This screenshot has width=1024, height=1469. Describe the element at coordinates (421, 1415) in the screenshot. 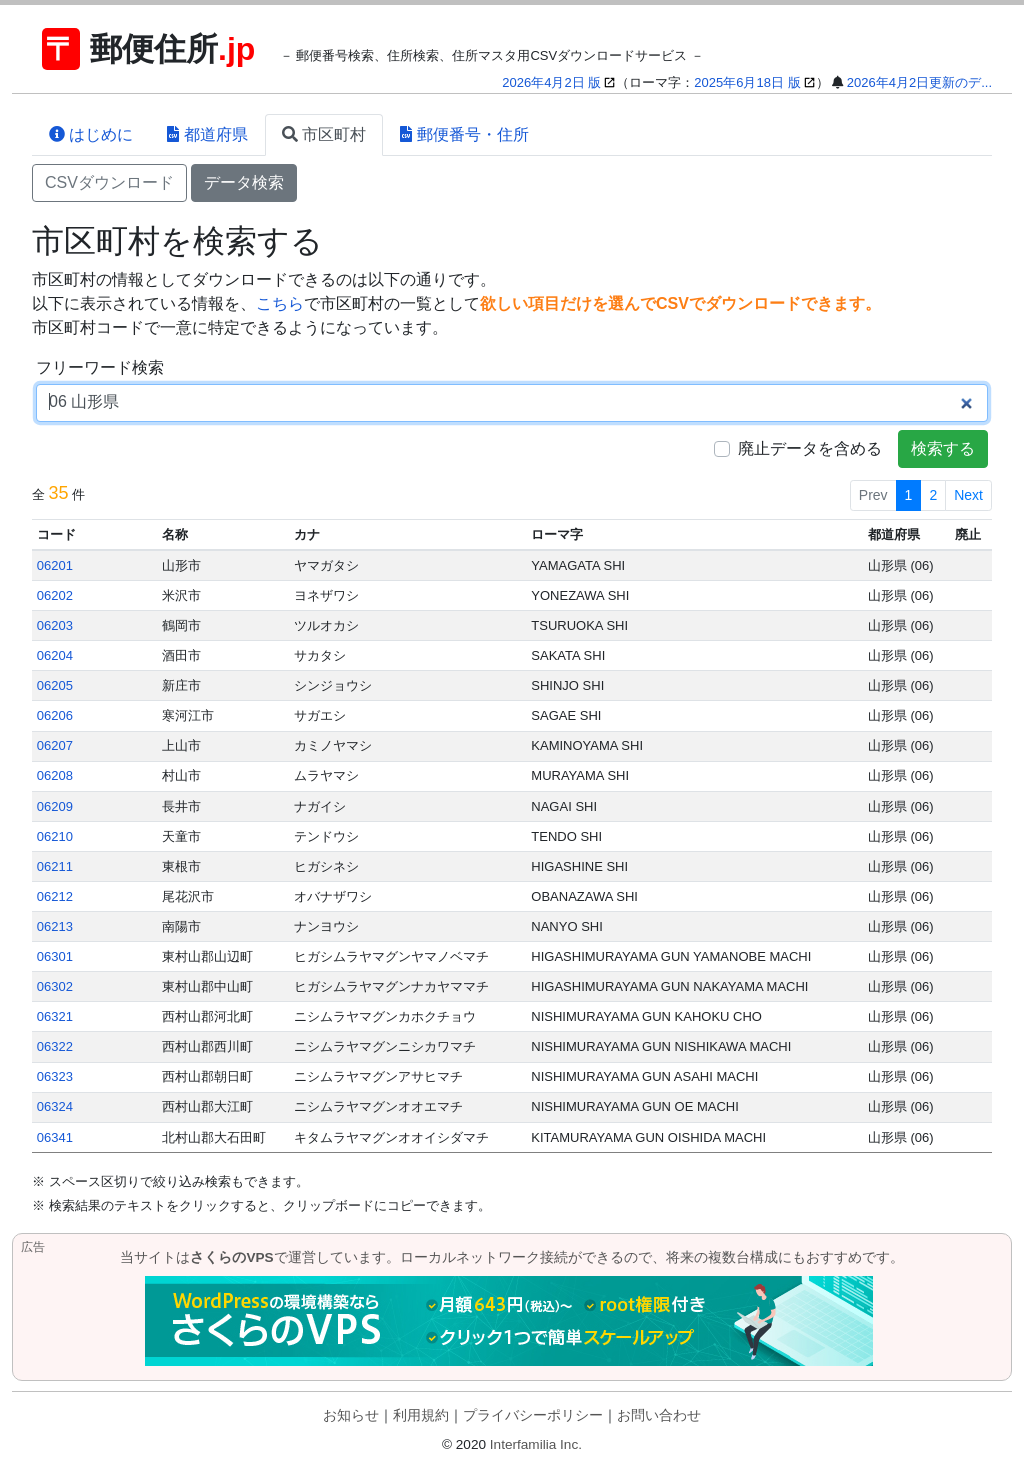

I see `利用規約` at that location.